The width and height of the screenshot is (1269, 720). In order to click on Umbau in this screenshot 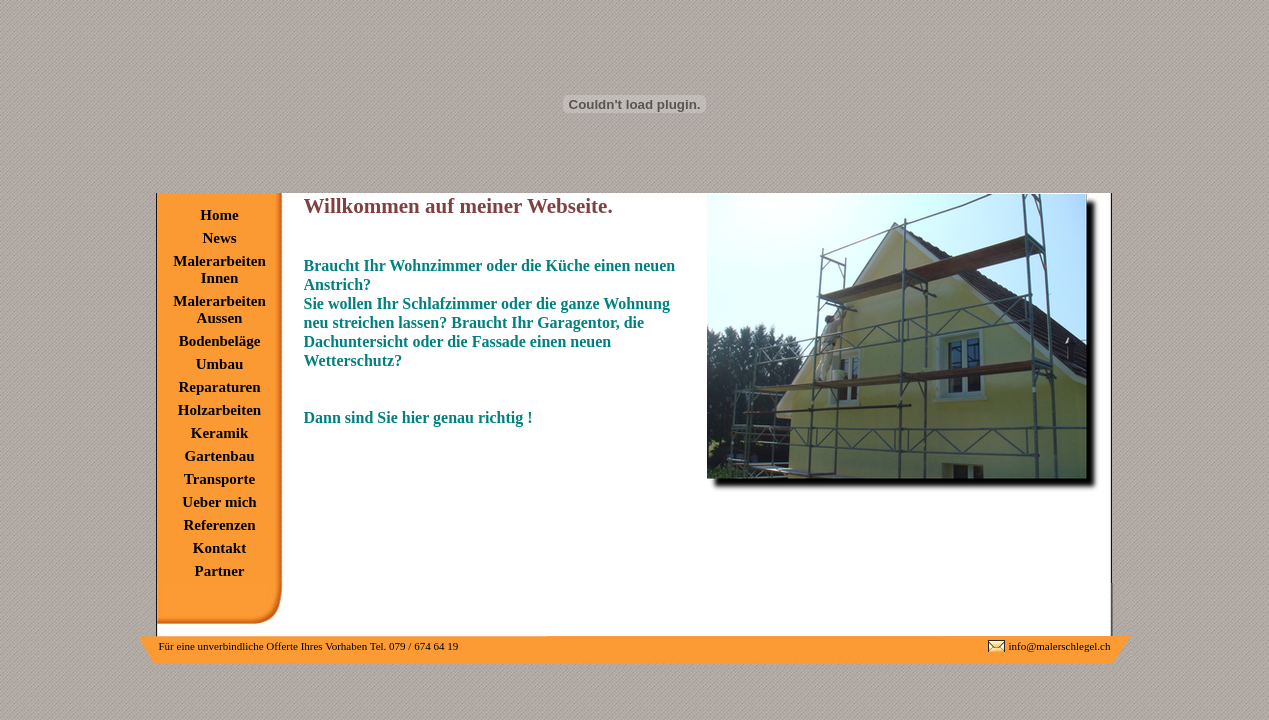, I will do `click(220, 364)`.